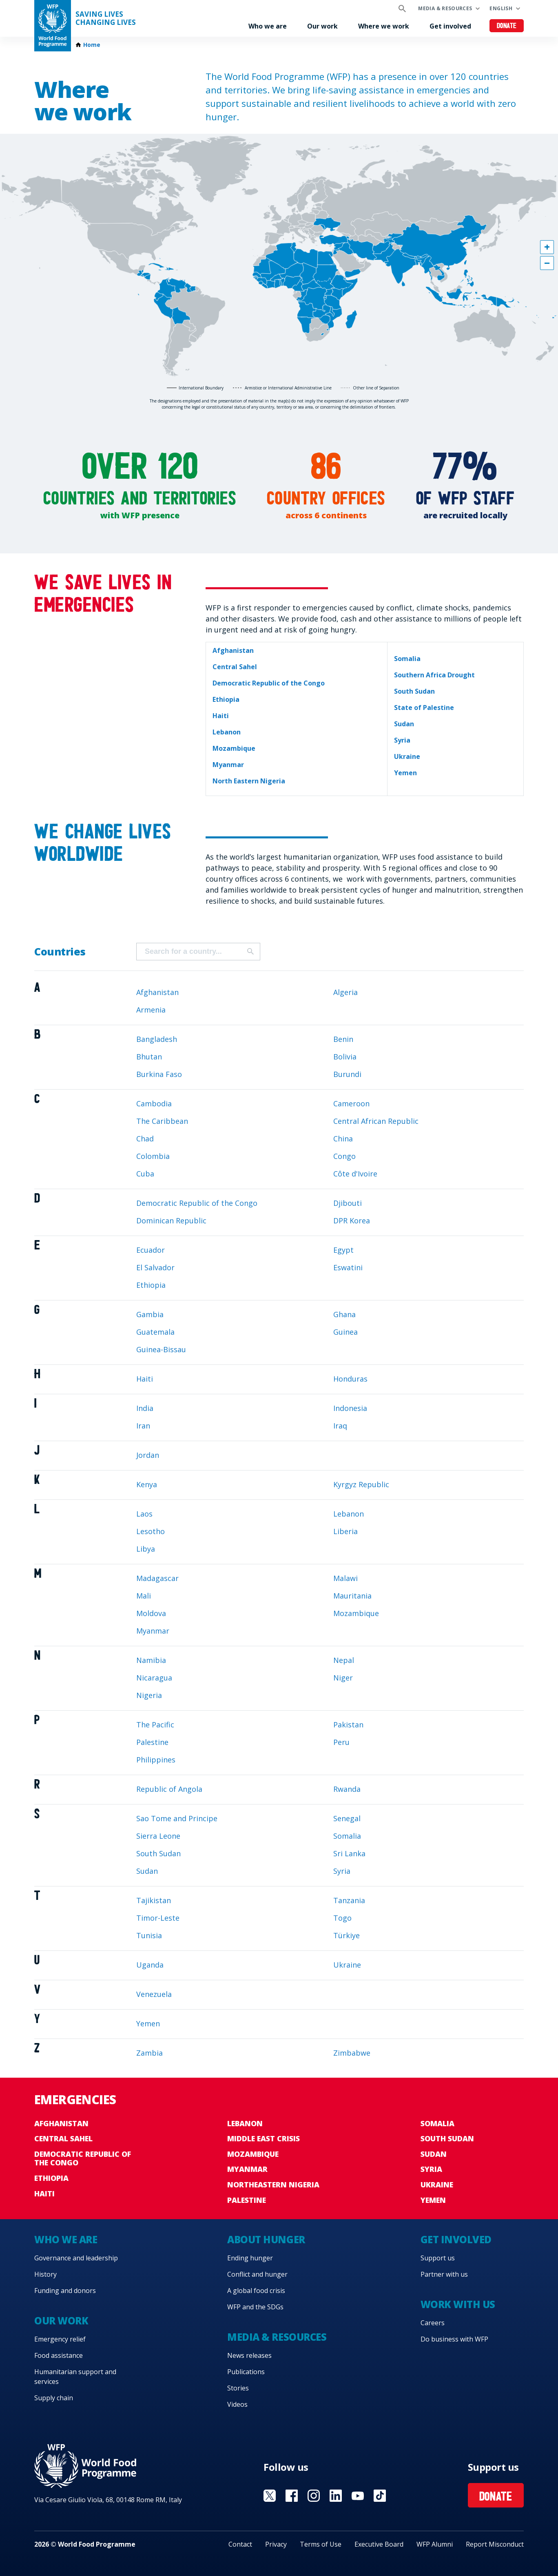 This screenshot has height=2576, width=558. What do you see at coordinates (507, 26) in the screenshot?
I see `Donate` at bounding box center [507, 26].